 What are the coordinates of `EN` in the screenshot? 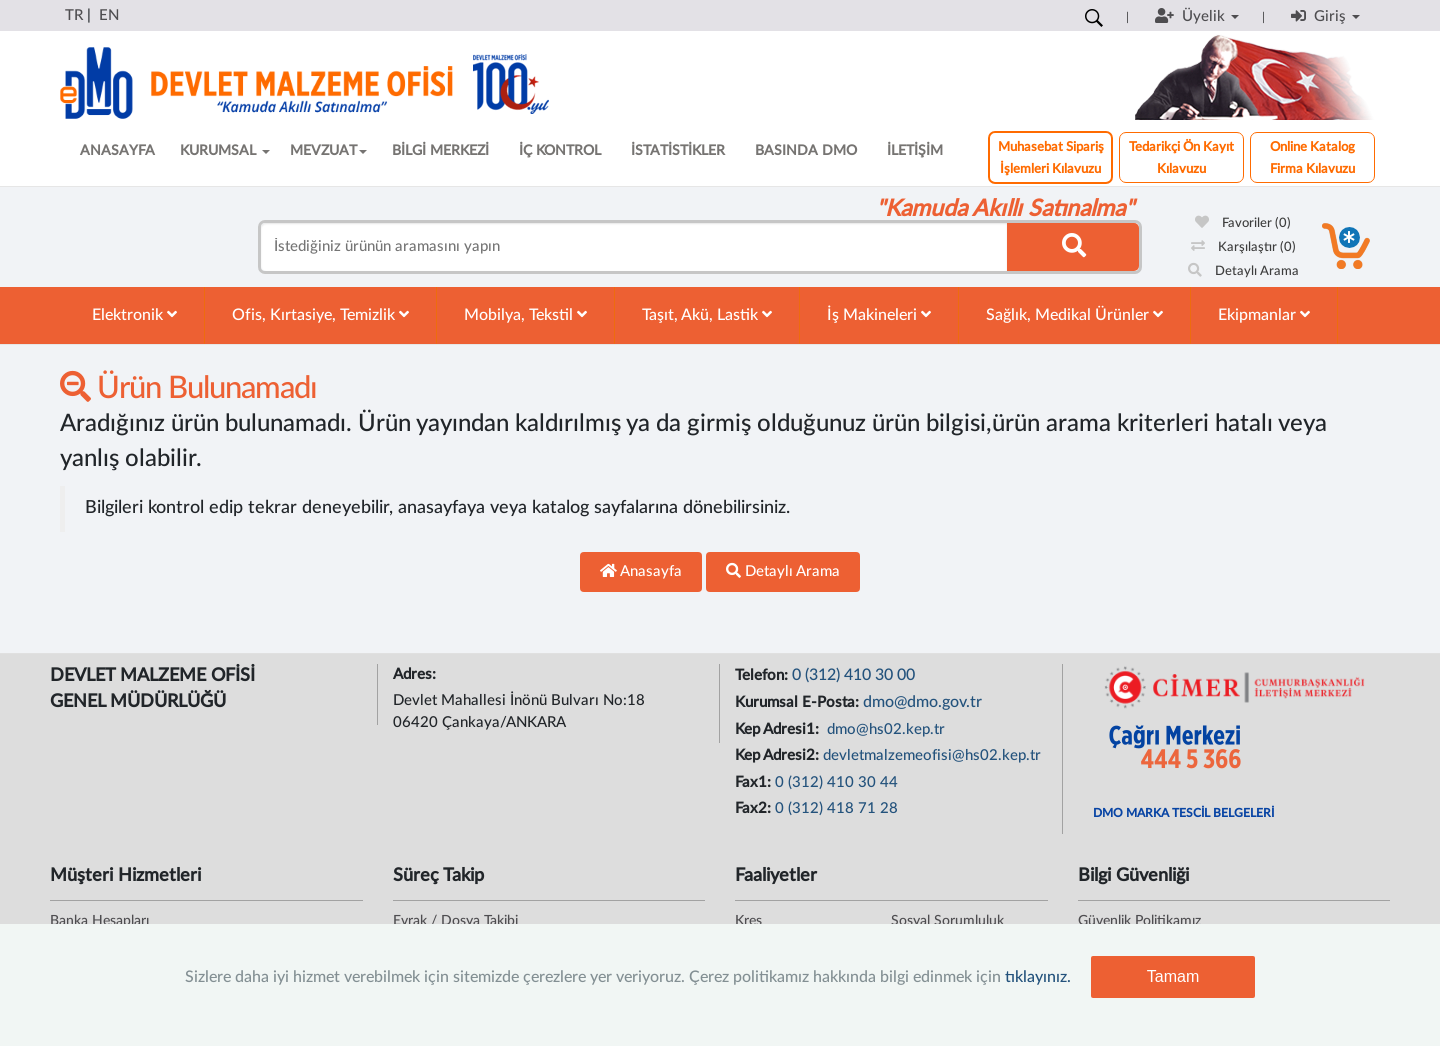 It's located at (109, 15).